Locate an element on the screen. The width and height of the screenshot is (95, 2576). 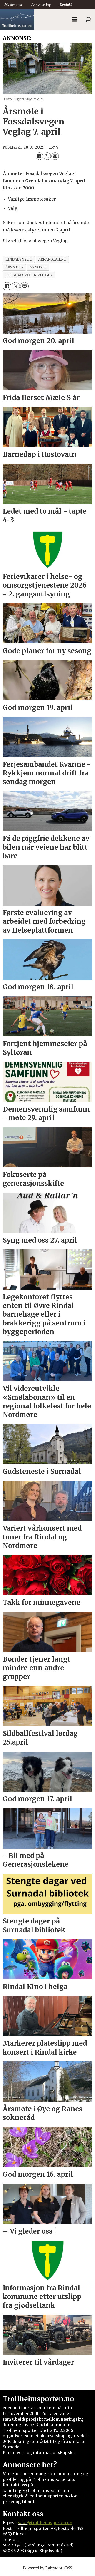
[Søk] is located at coordinates (88, 20).